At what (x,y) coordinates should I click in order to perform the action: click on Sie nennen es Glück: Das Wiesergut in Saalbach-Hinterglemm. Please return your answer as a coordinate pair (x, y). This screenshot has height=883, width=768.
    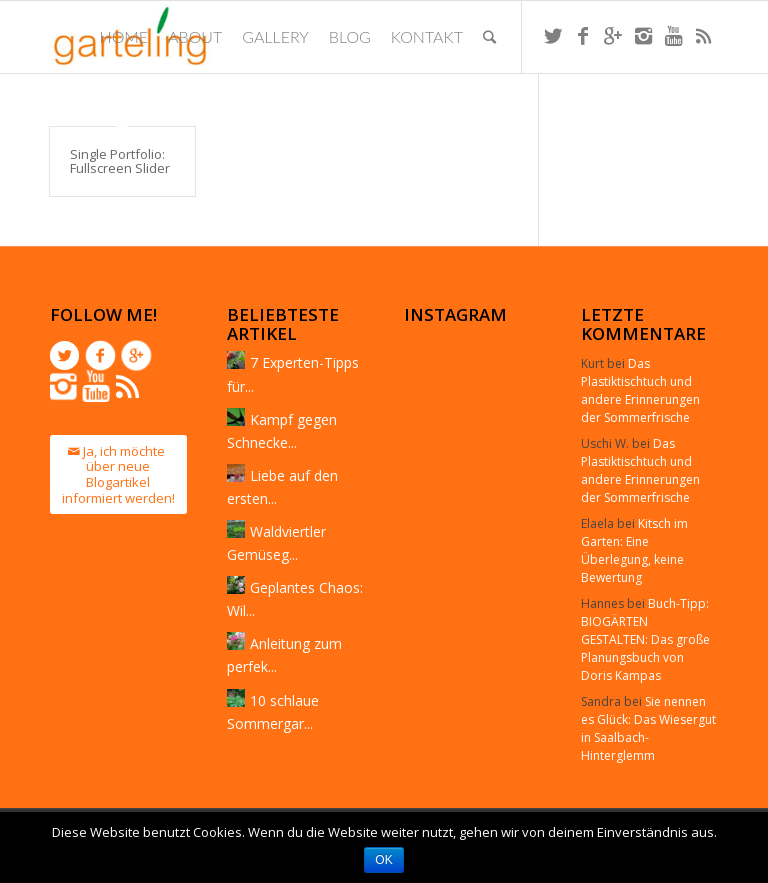
    Looking at the image, I should click on (648, 728).